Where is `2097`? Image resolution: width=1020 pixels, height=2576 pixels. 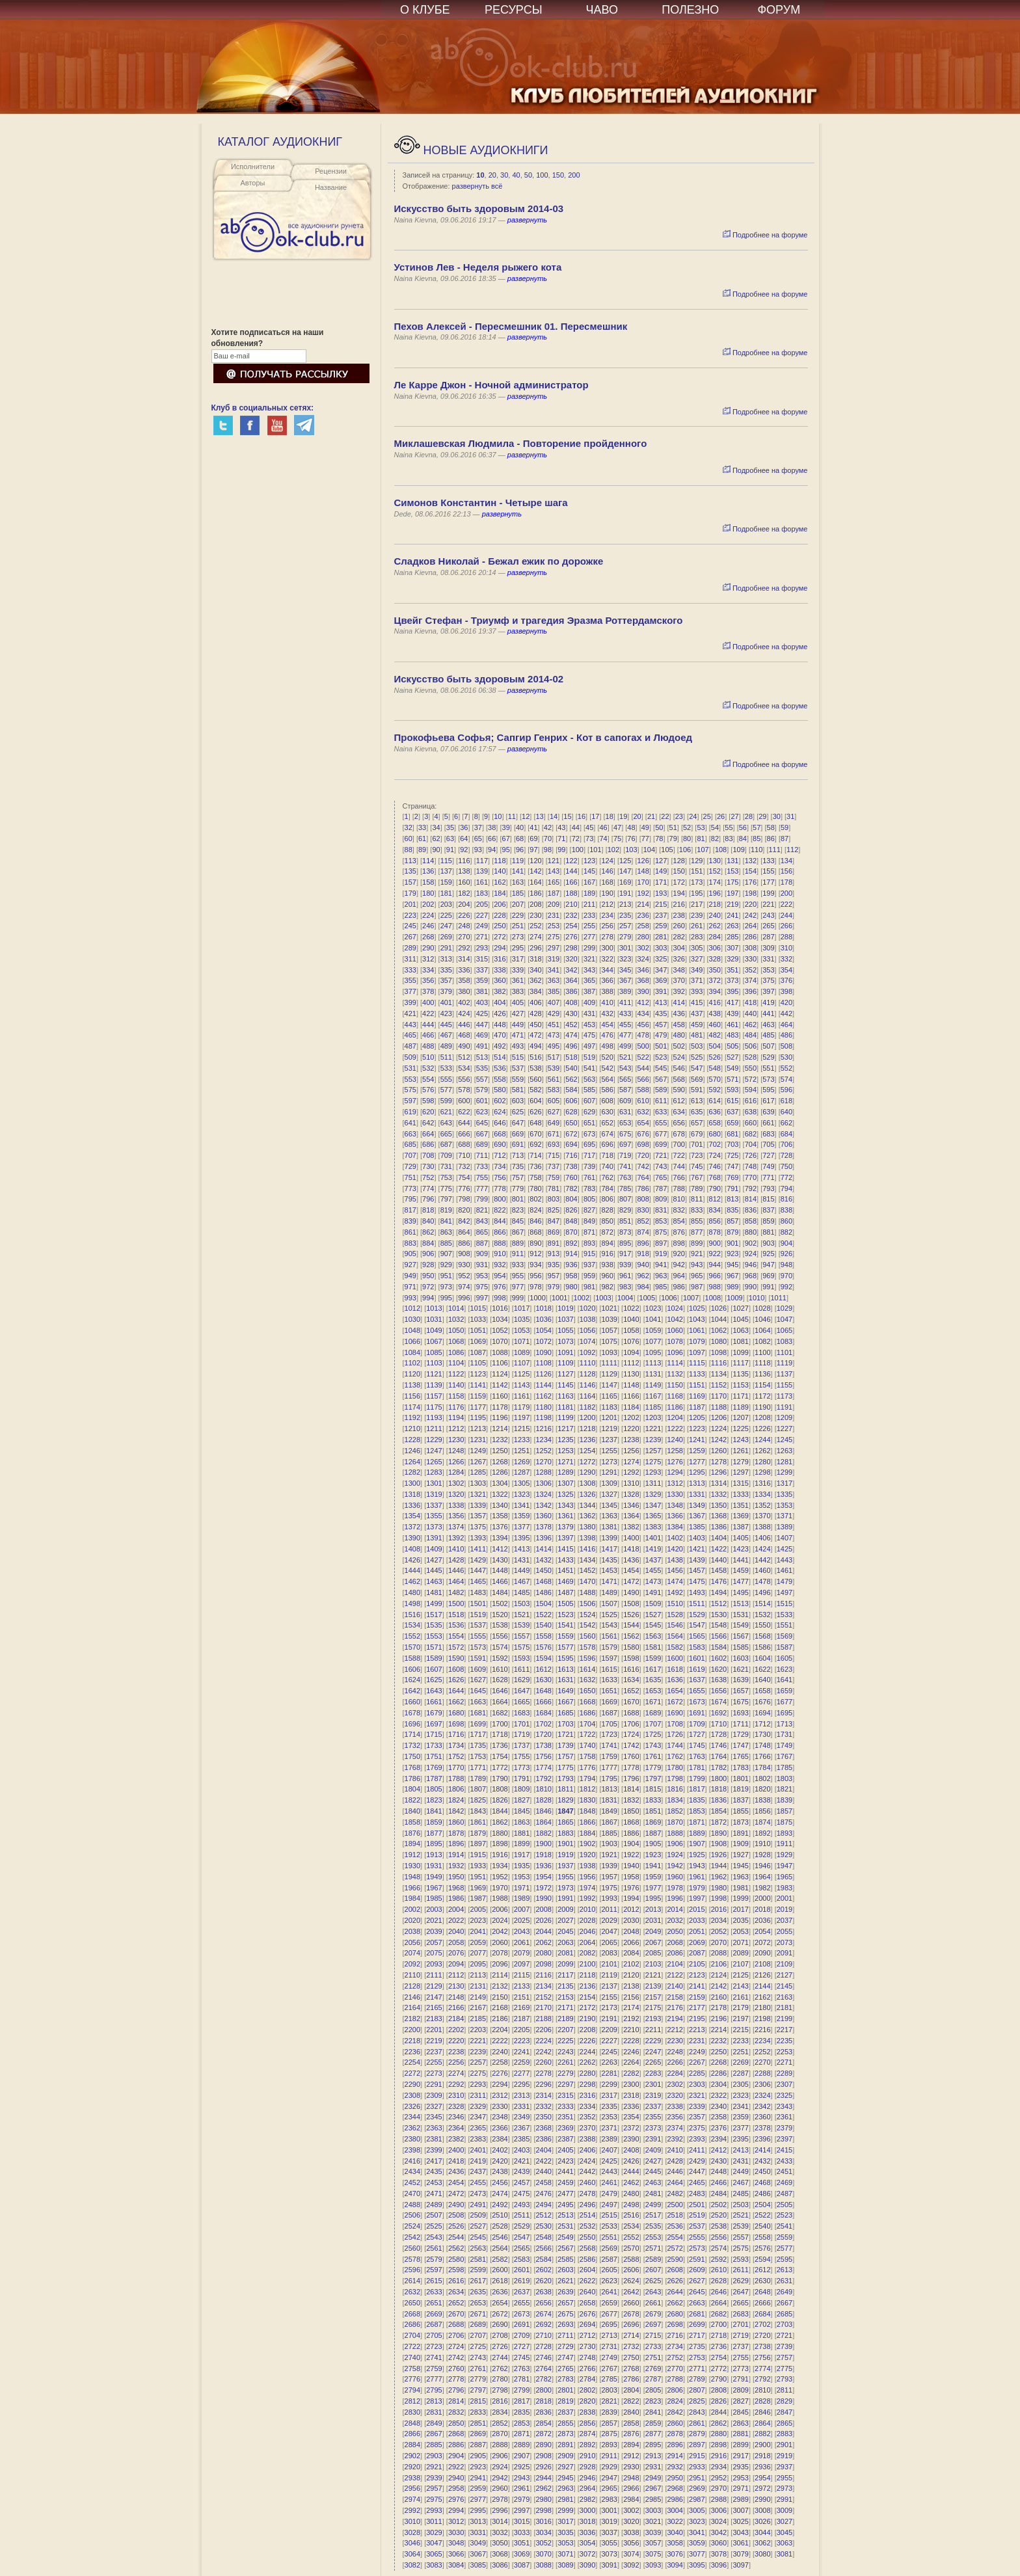 2097 is located at coordinates (522, 1964).